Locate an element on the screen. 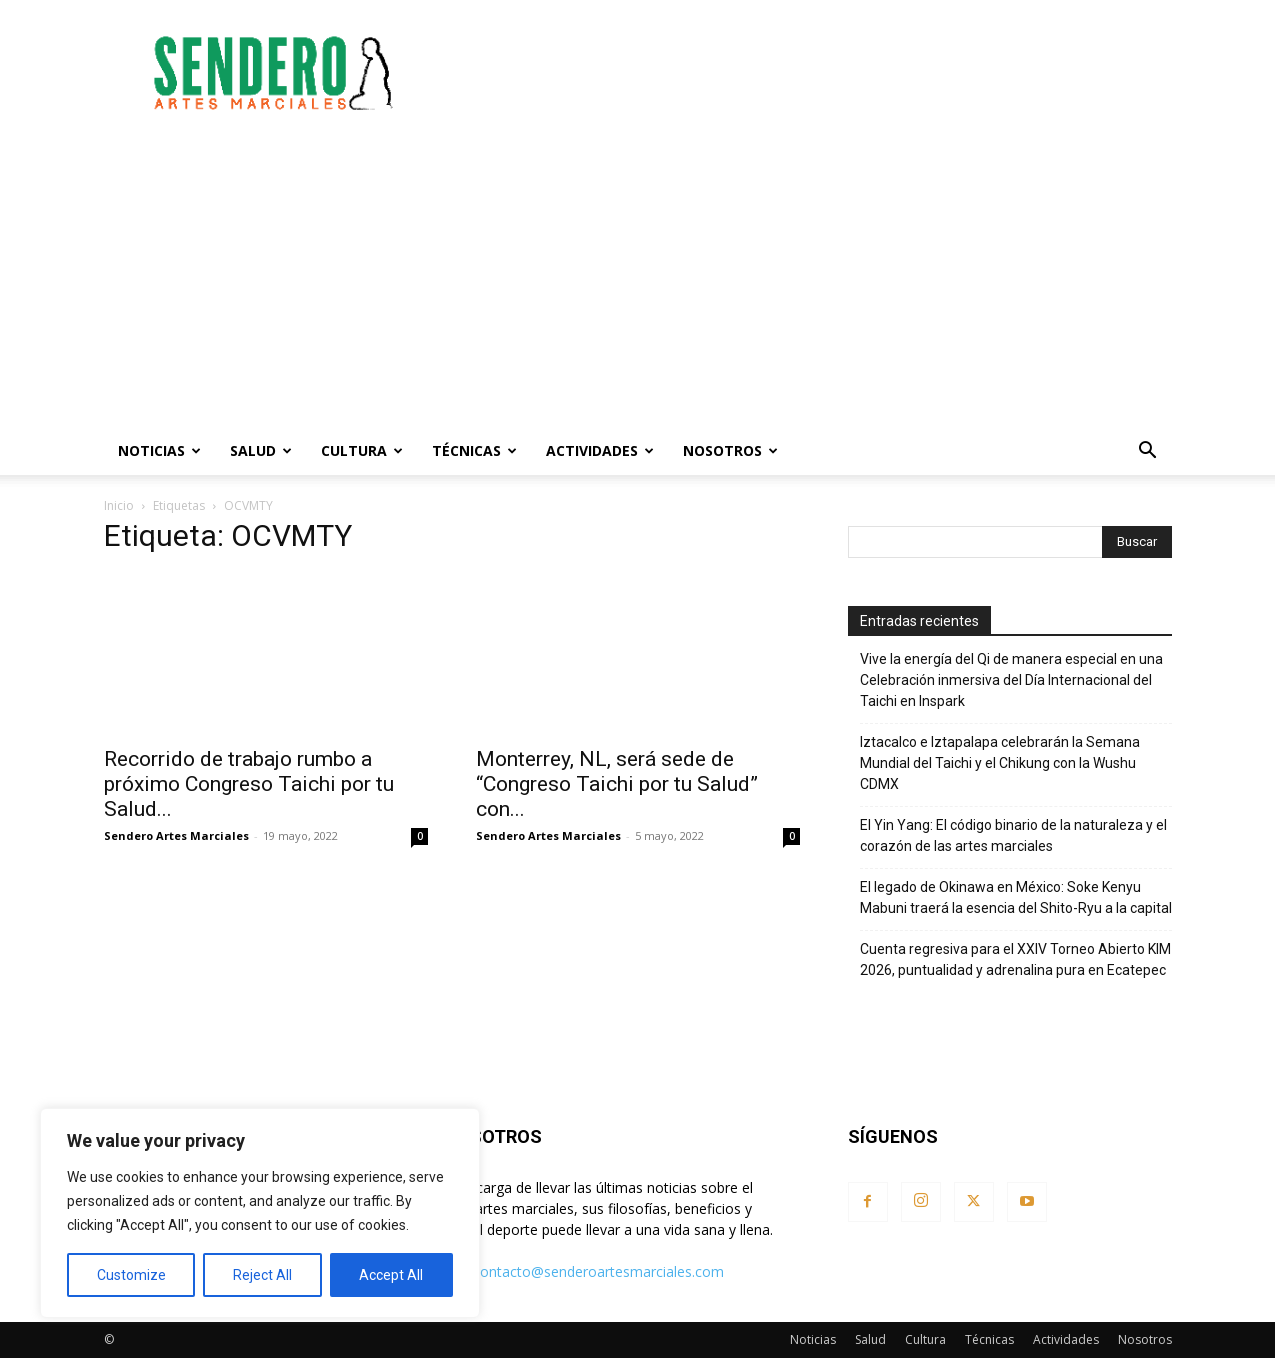 This screenshot has width=1275, height=1358. Cuenta regresiva para el XXIV Torneo Abierto KIM 2026, puntualidad y adrenalina pura en Ecatepec is located at coordinates (1015, 959).